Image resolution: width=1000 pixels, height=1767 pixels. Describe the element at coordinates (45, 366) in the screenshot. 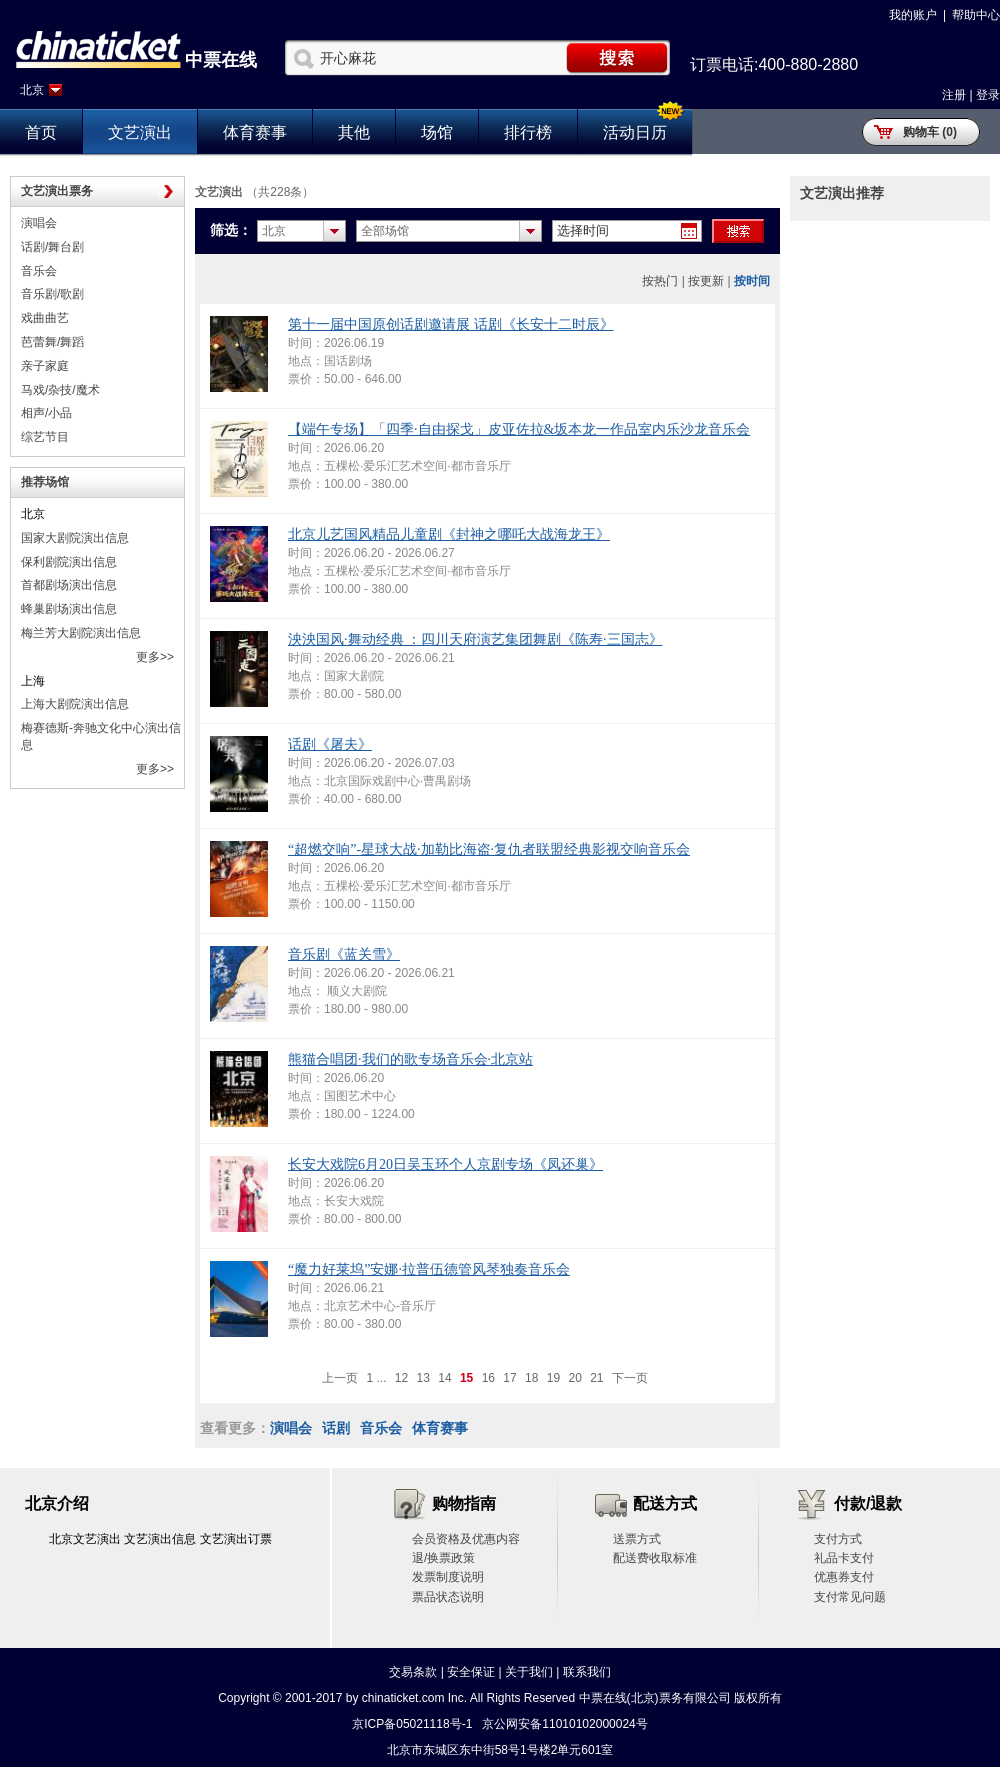

I see `亲子家庭` at that location.